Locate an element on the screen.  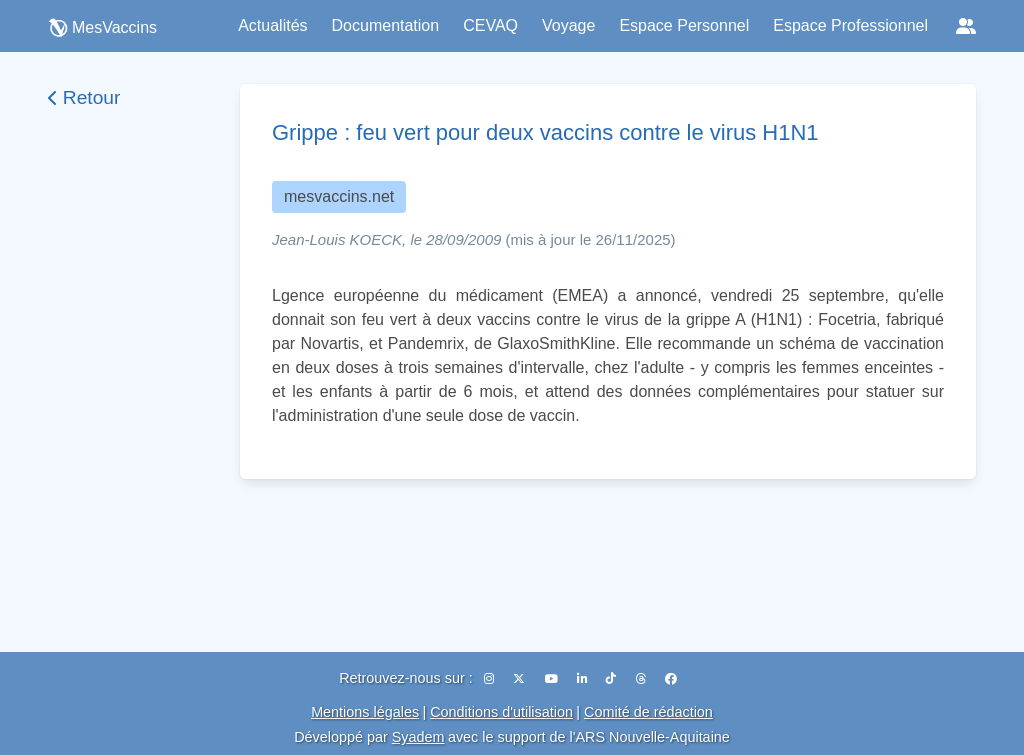
Syadem is located at coordinates (418, 737).